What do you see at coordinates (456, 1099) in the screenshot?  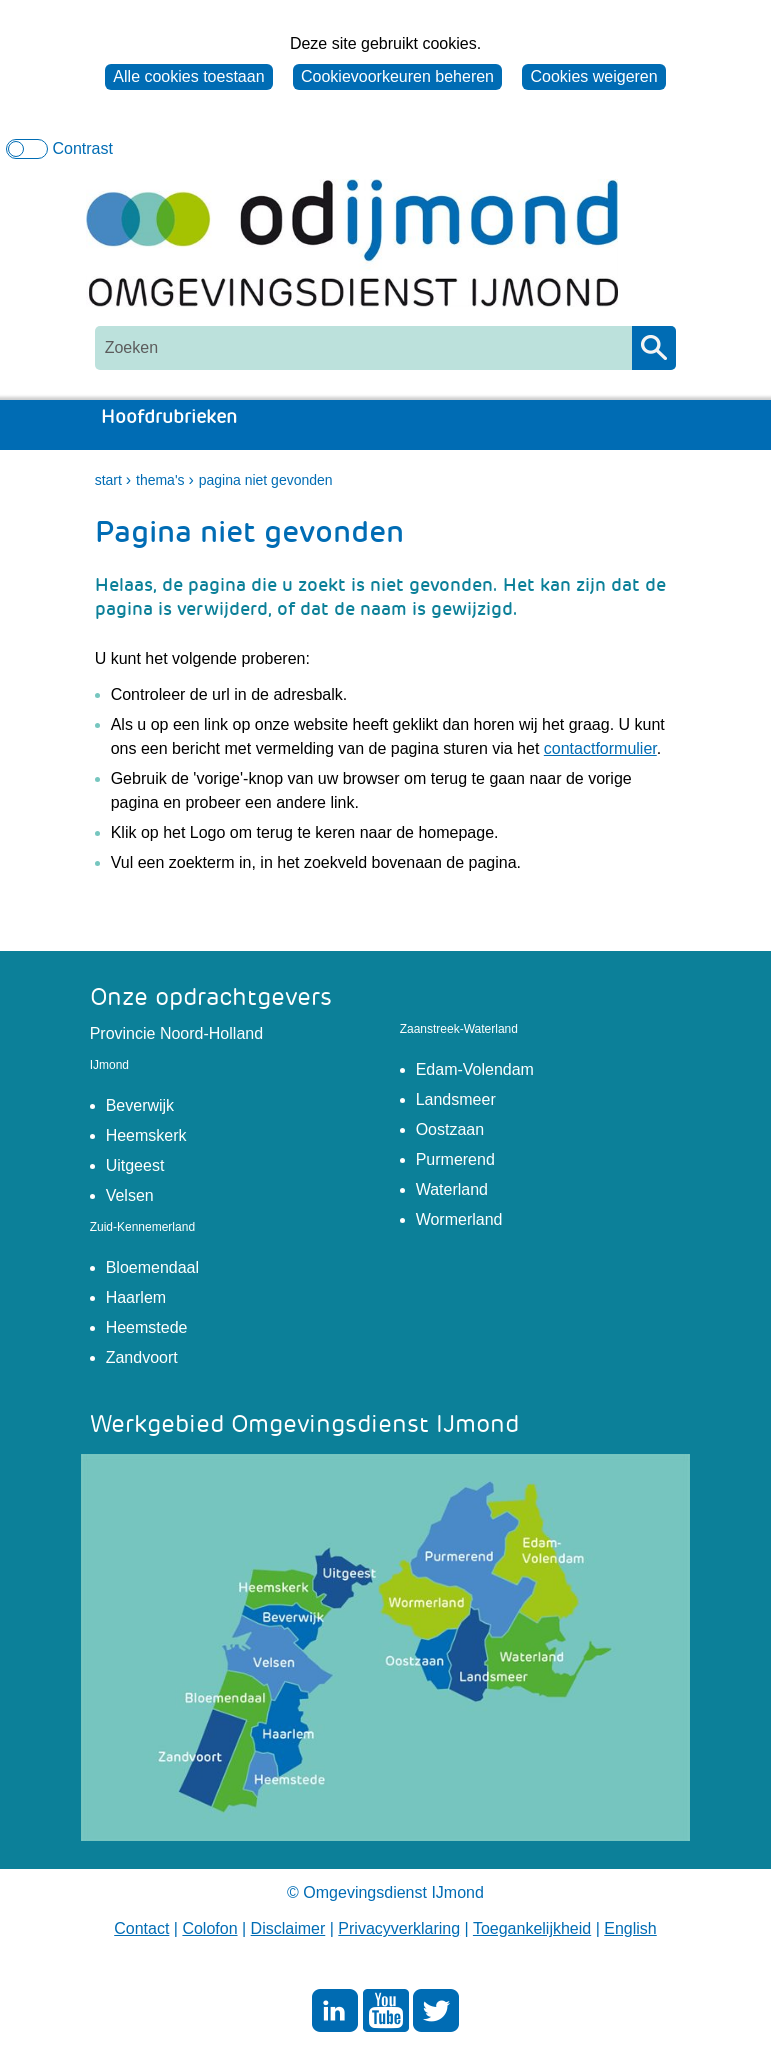 I see `Landsmeer` at bounding box center [456, 1099].